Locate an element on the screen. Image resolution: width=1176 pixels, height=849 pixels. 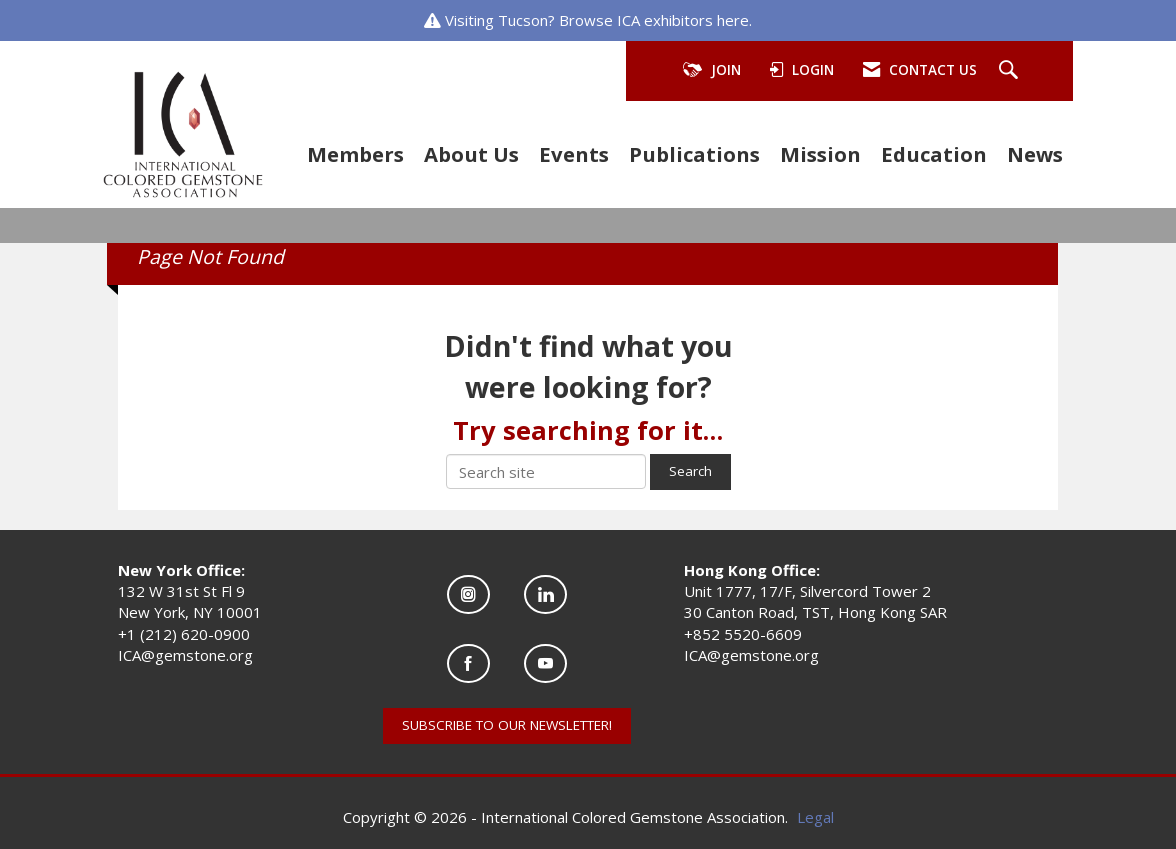
News is located at coordinates (1035, 154).